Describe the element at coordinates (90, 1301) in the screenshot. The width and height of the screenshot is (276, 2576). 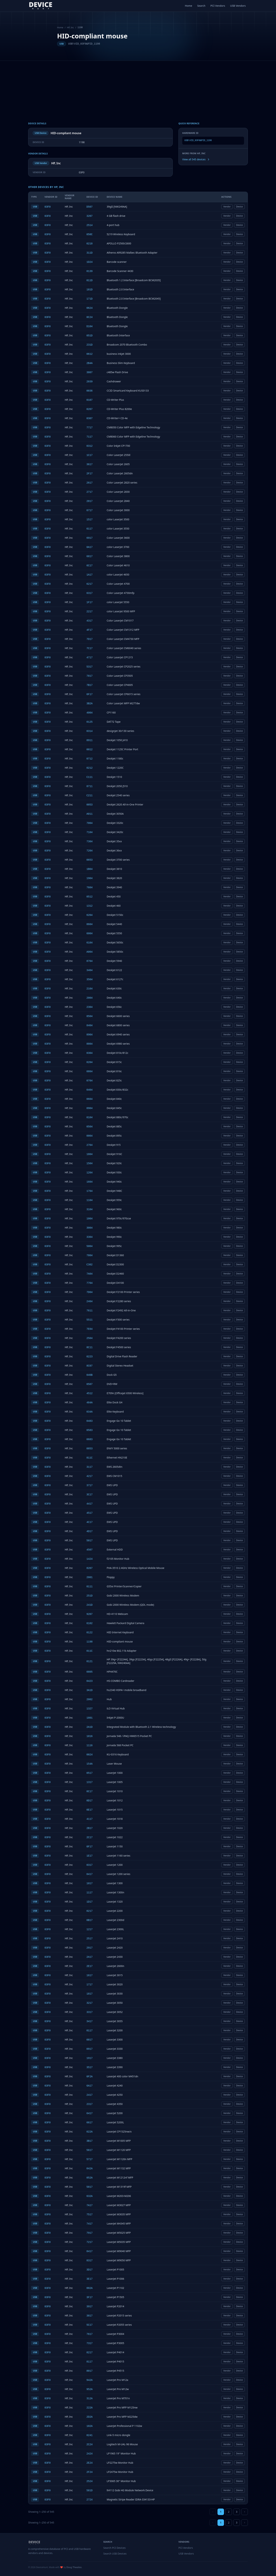
I see `2404` at that location.